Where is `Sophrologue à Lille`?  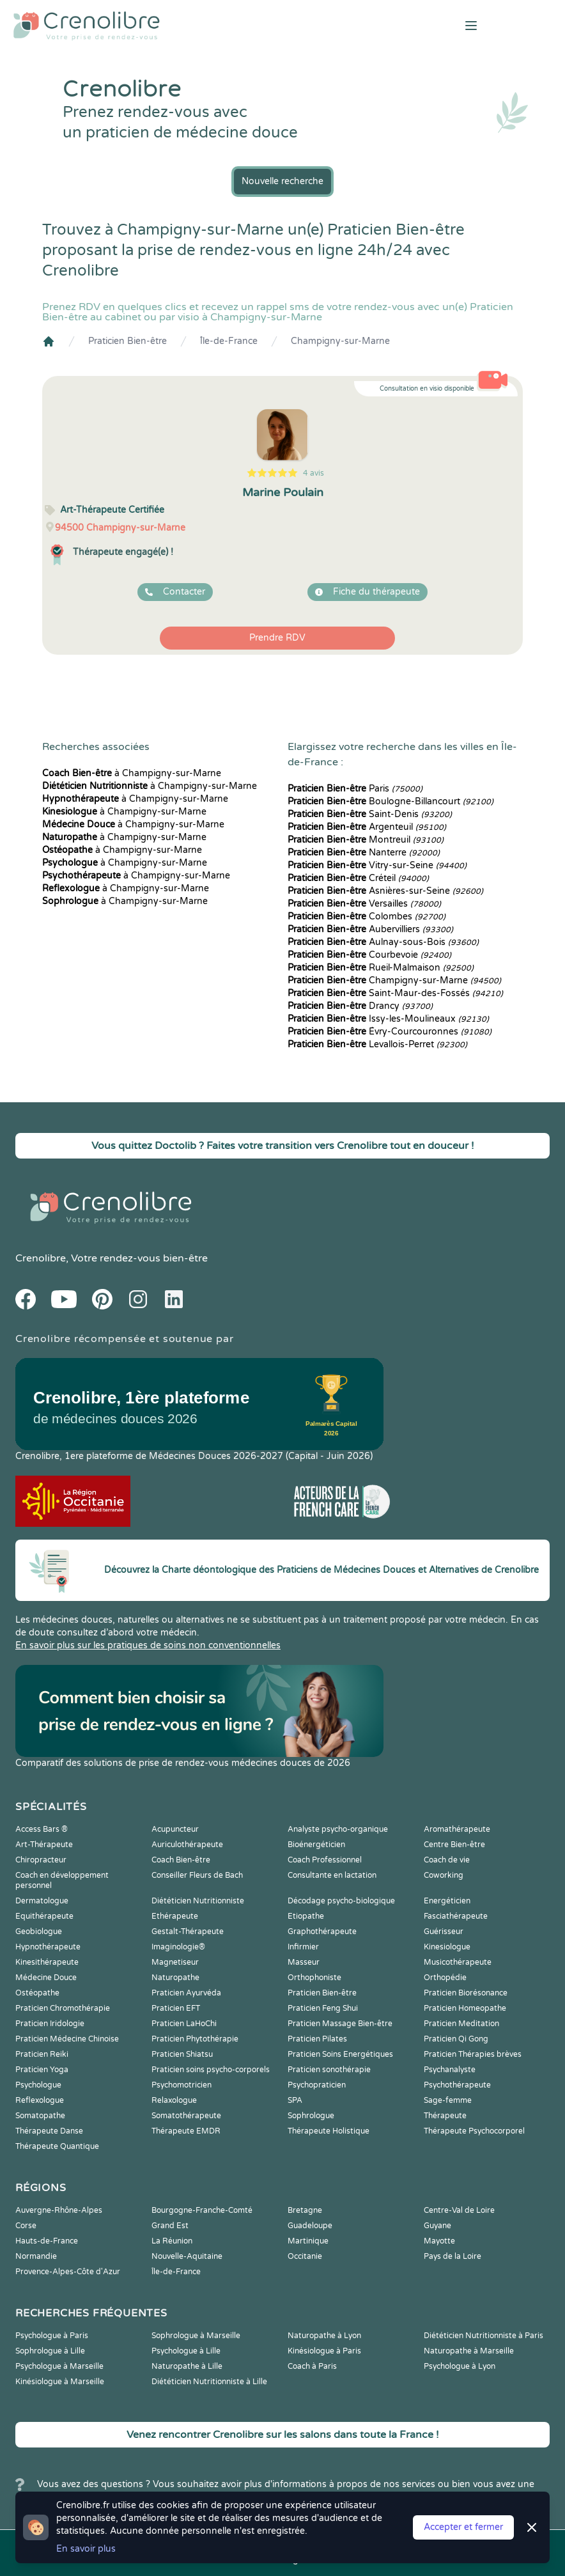
Sophrologue à Lille is located at coordinates (50, 2350).